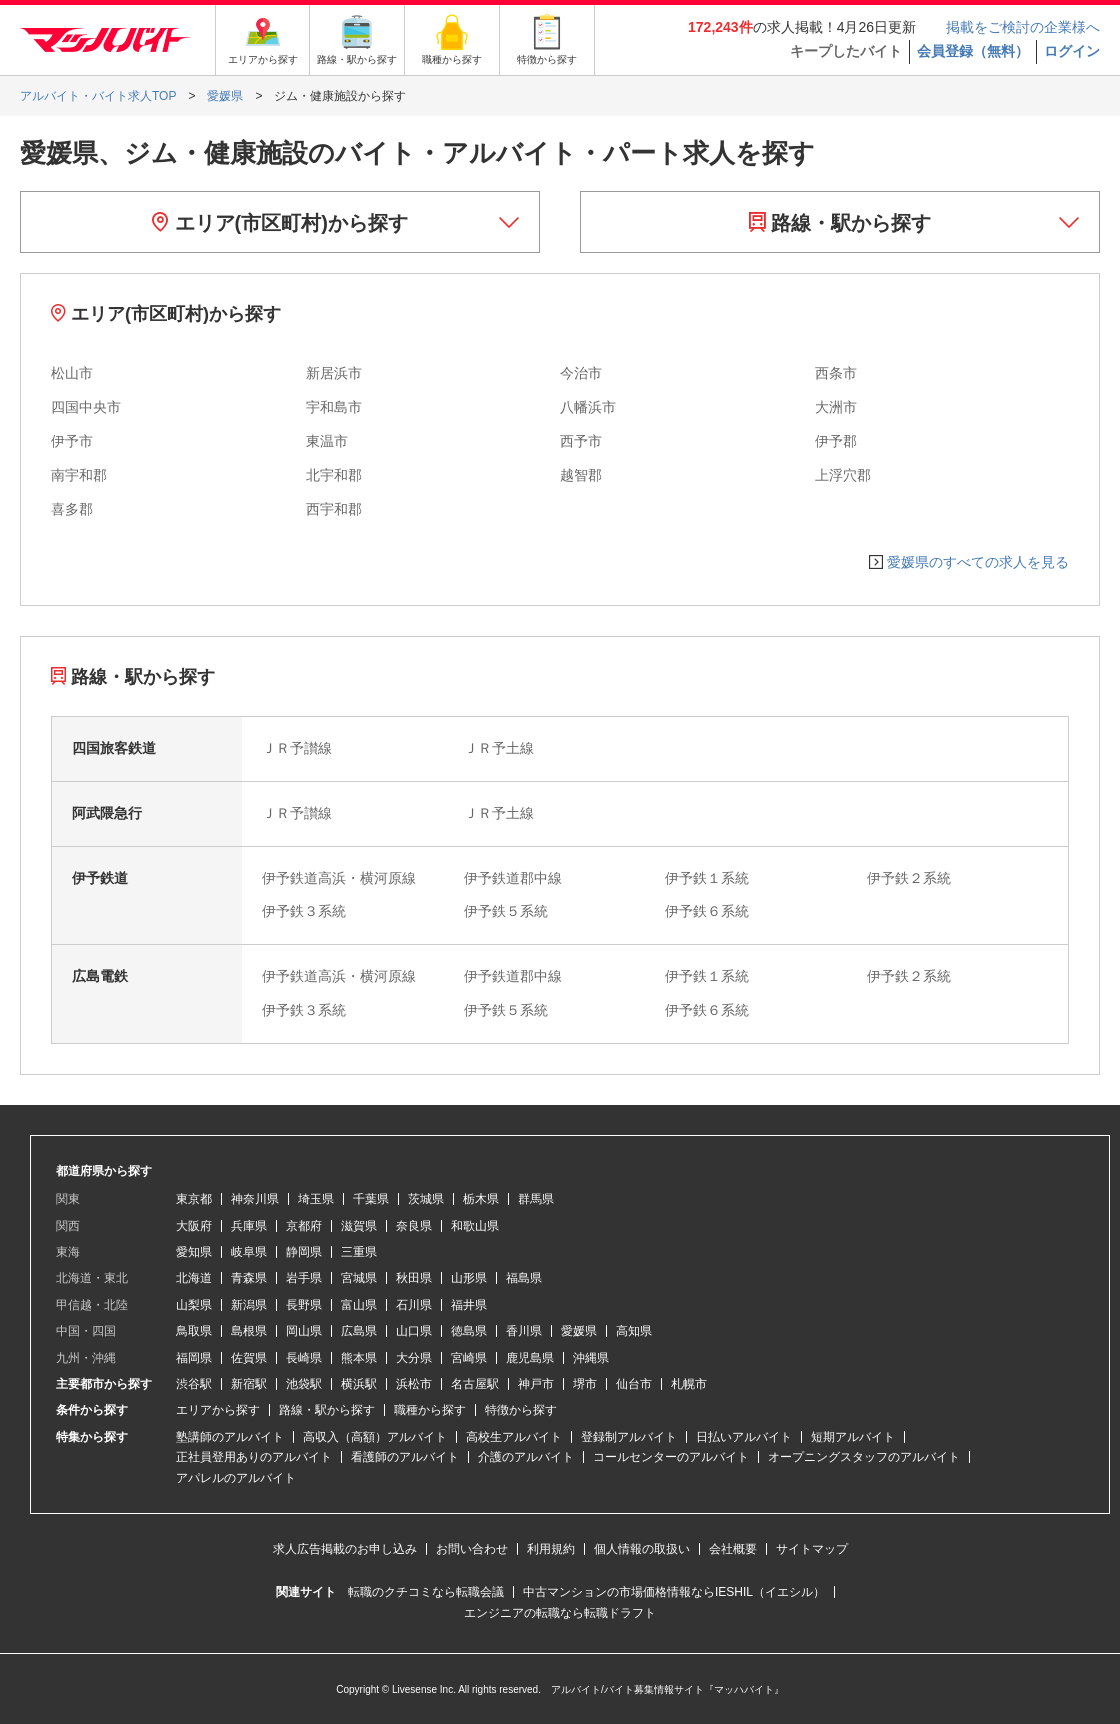  Describe the element at coordinates (249, 1226) in the screenshot. I see `兵庫県` at that location.